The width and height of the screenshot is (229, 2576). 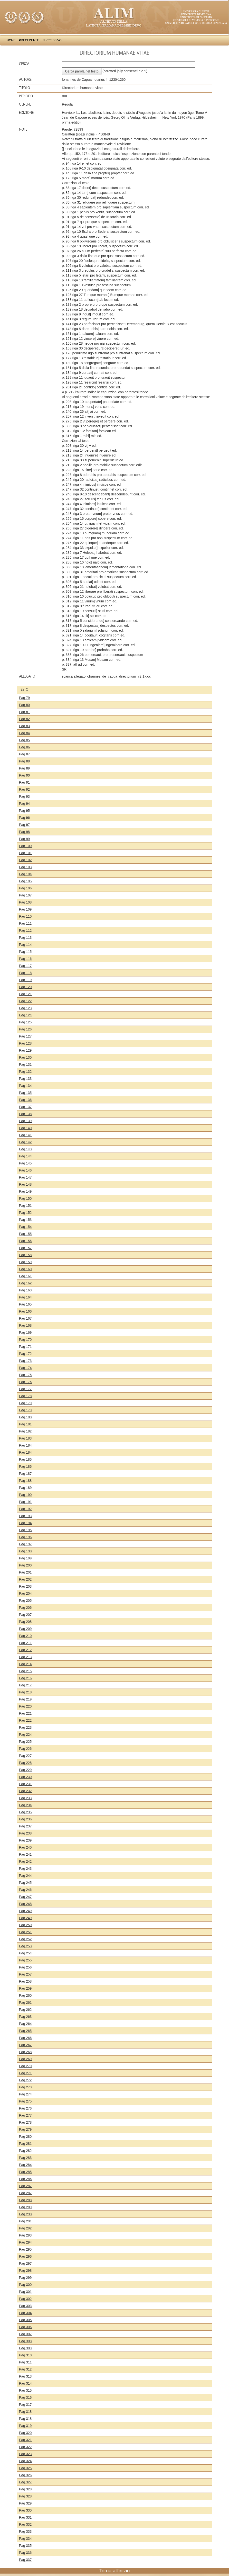 What do you see at coordinates (25, 2383) in the screenshot?
I see `Pag 314` at bounding box center [25, 2383].